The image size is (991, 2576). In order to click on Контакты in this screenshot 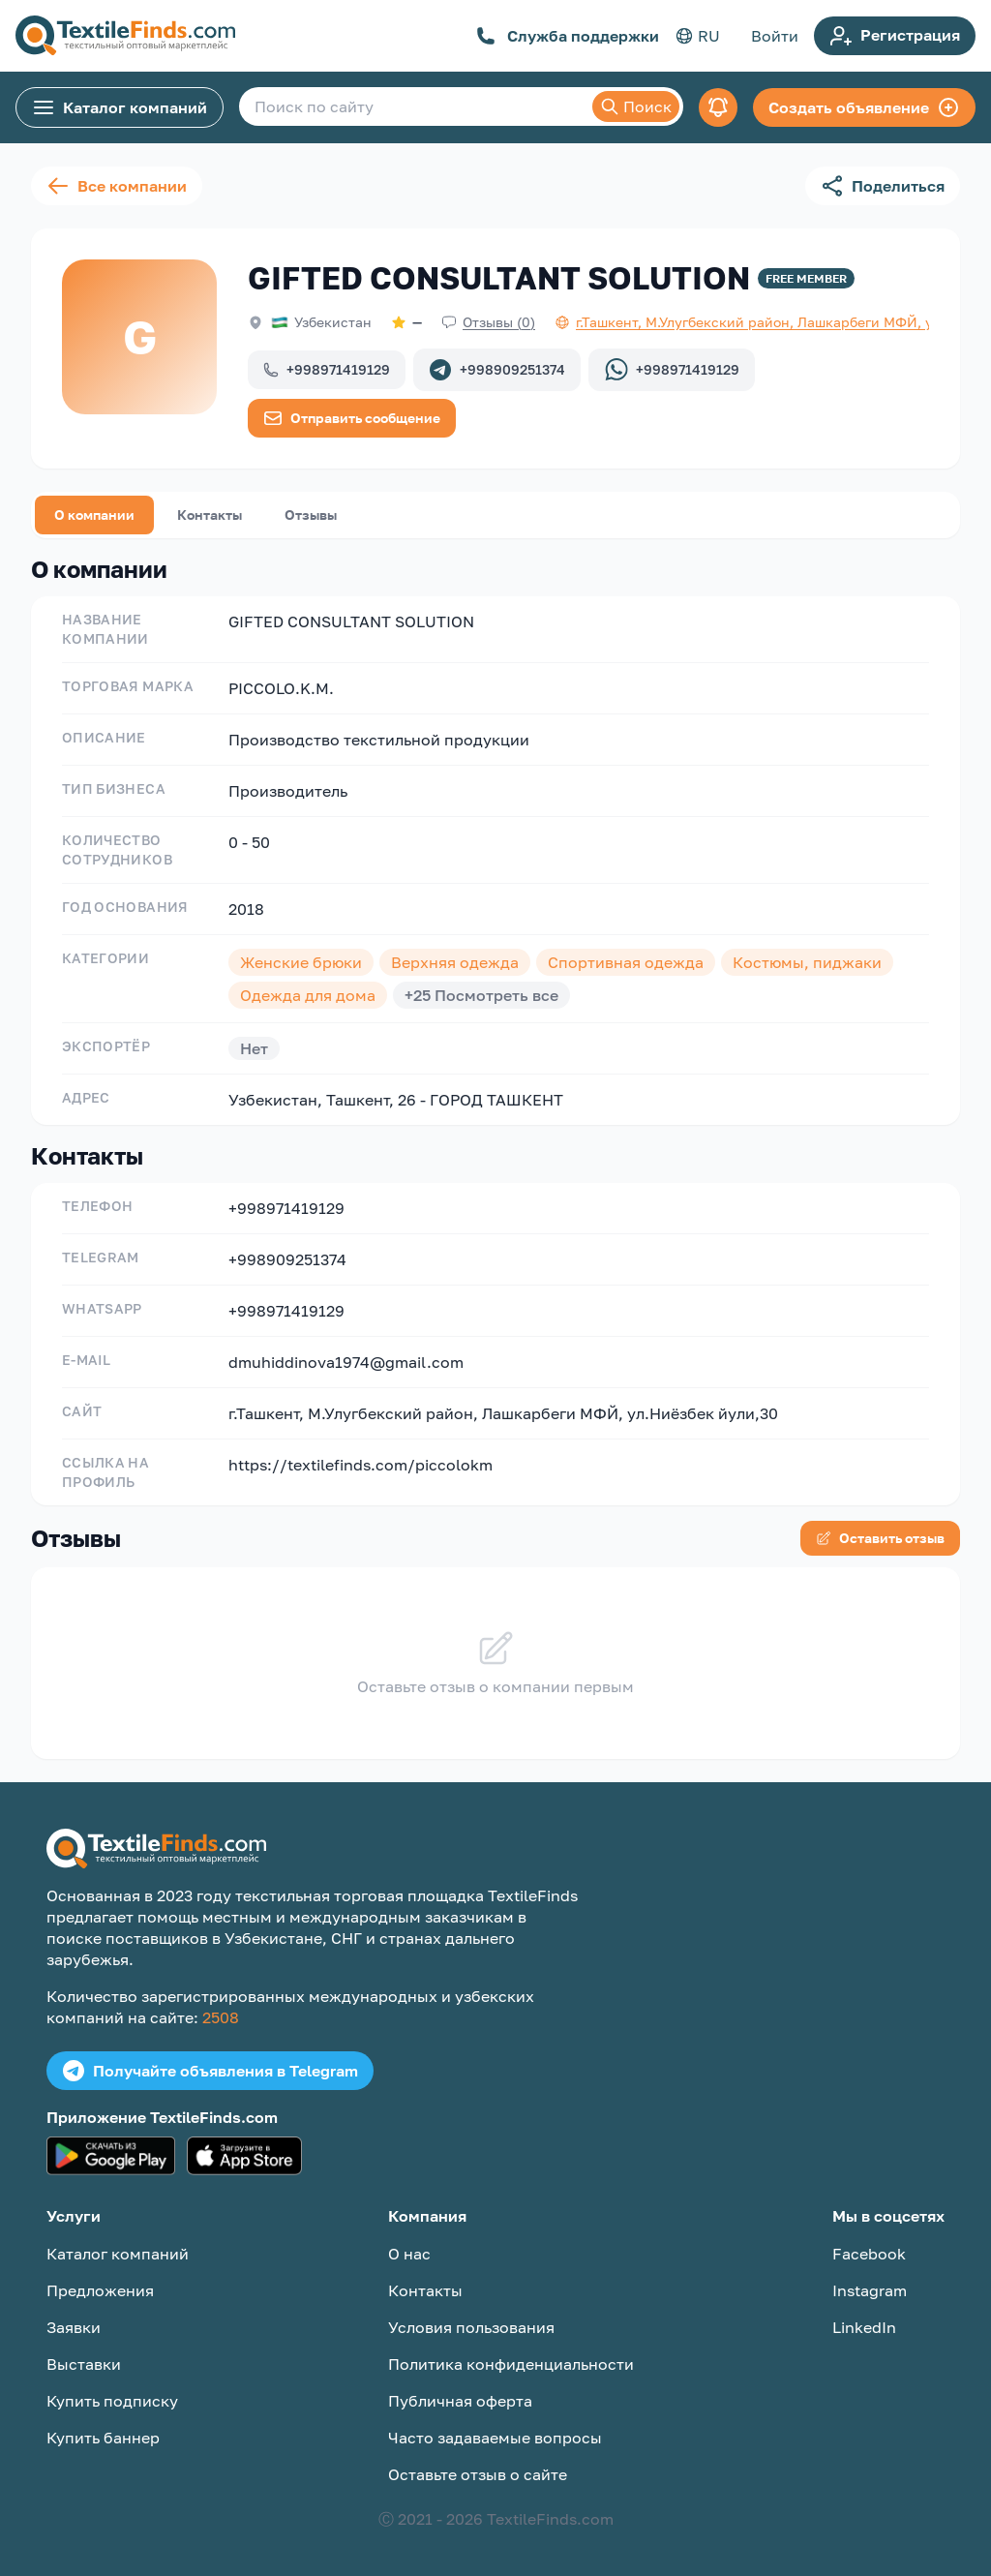, I will do `click(209, 514)`.